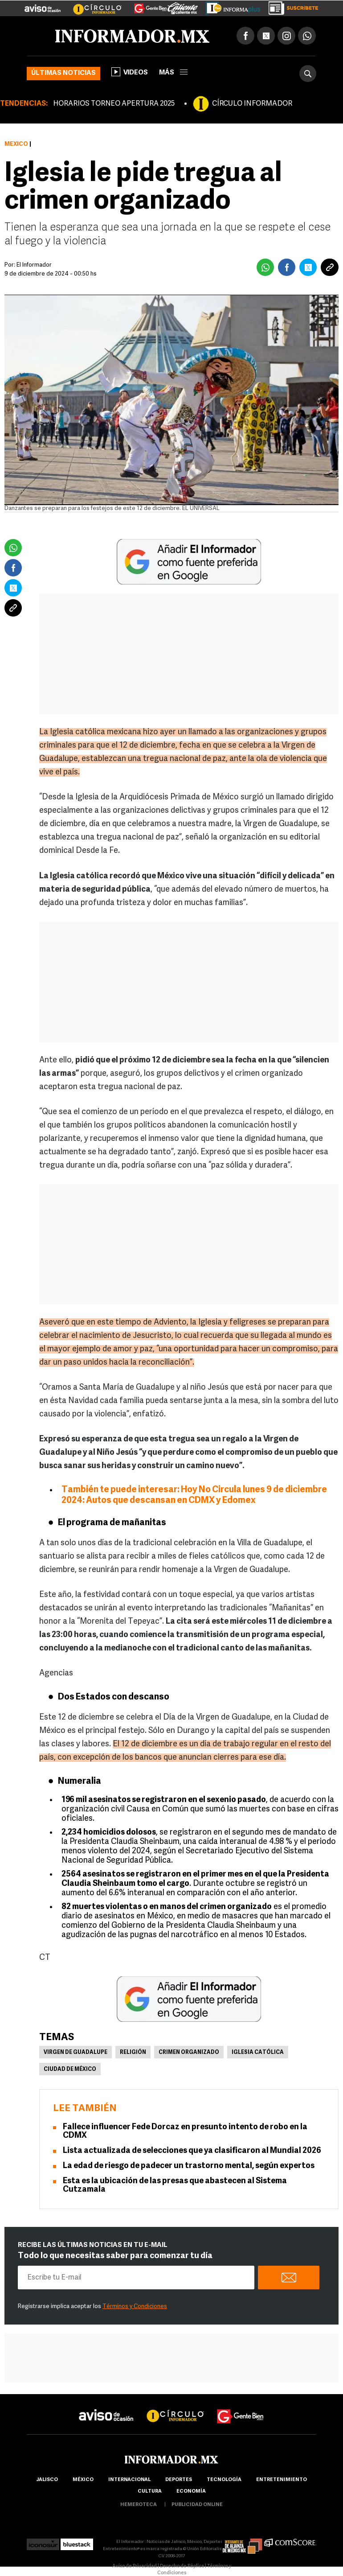 Image resolution: width=343 pixels, height=2576 pixels. Describe the element at coordinates (16, 144) in the screenshot. I see `México` at that location.